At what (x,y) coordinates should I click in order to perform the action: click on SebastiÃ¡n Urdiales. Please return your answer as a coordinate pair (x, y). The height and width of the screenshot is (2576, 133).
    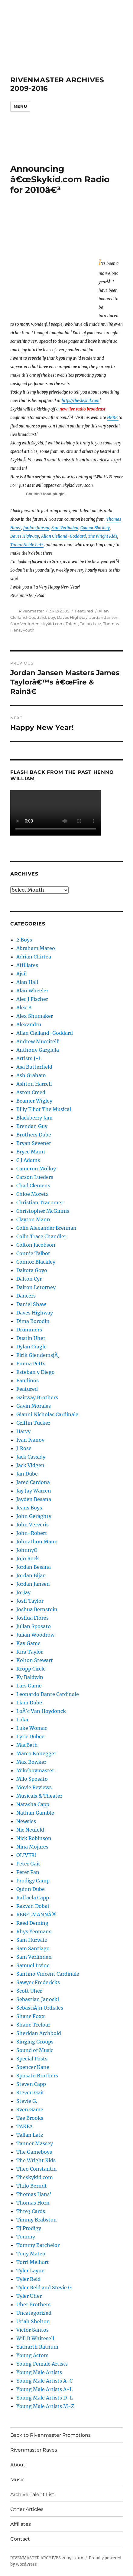
    Looking at the image, I should click on (39, 2008).